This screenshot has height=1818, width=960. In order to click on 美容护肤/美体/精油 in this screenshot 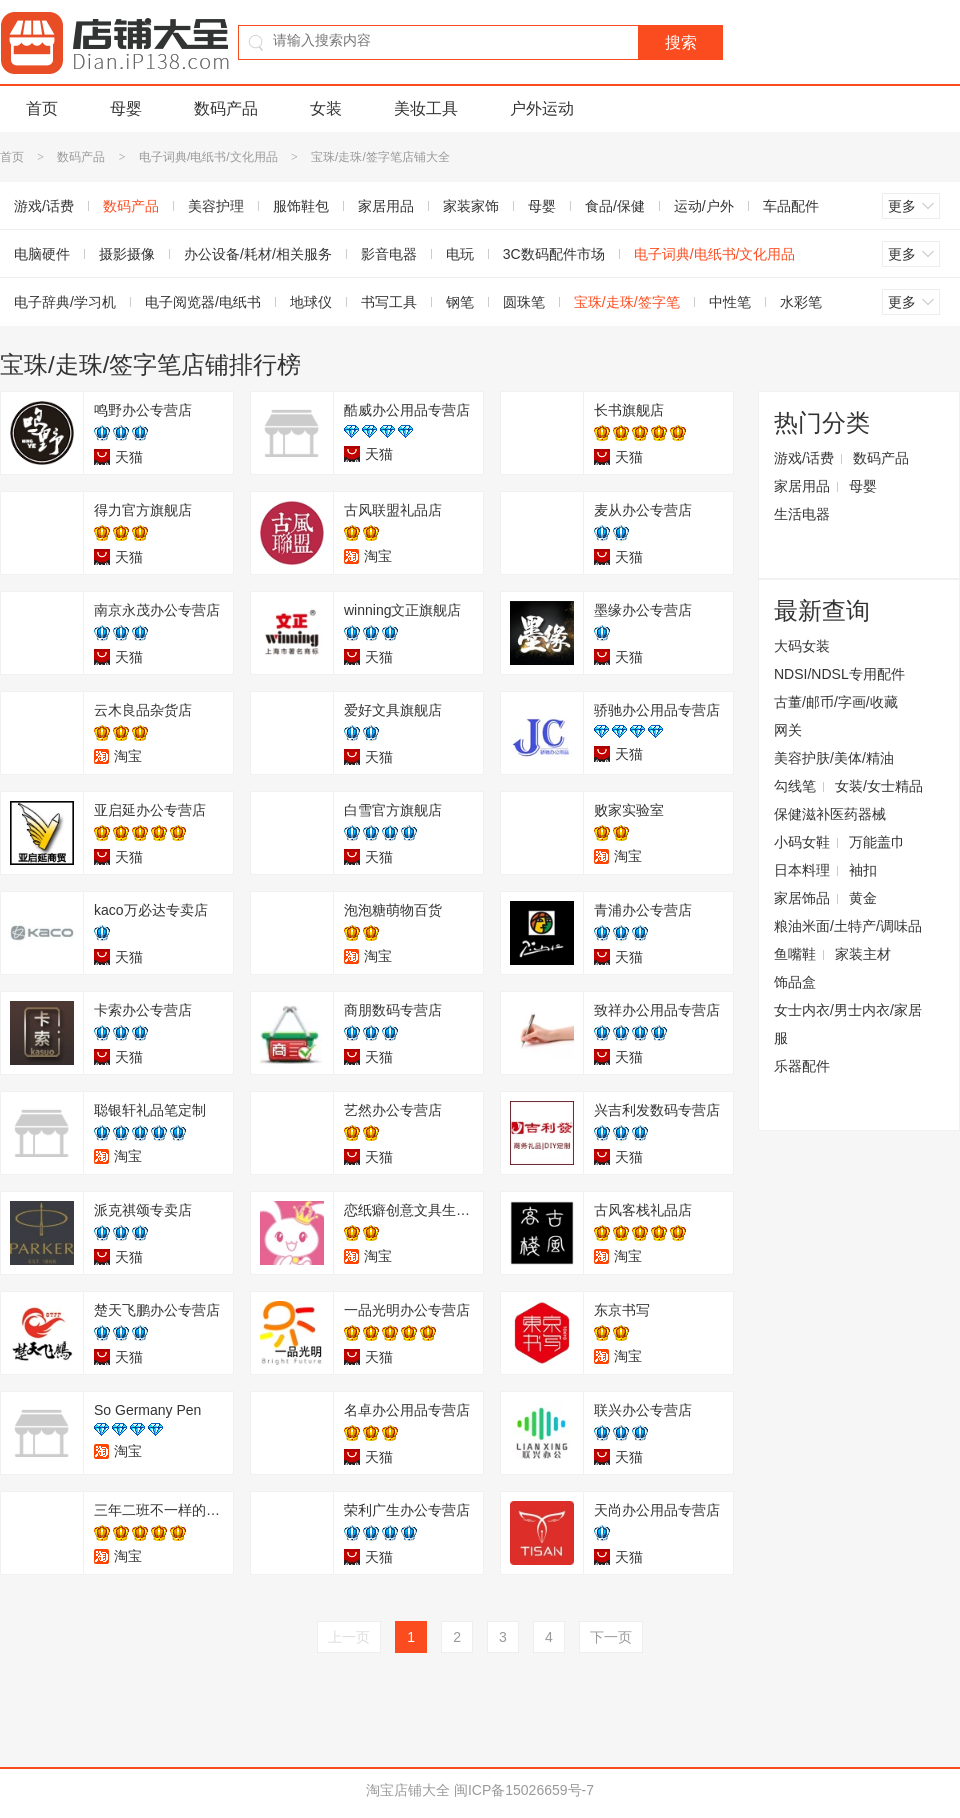, I will do `click(834, 758)`.